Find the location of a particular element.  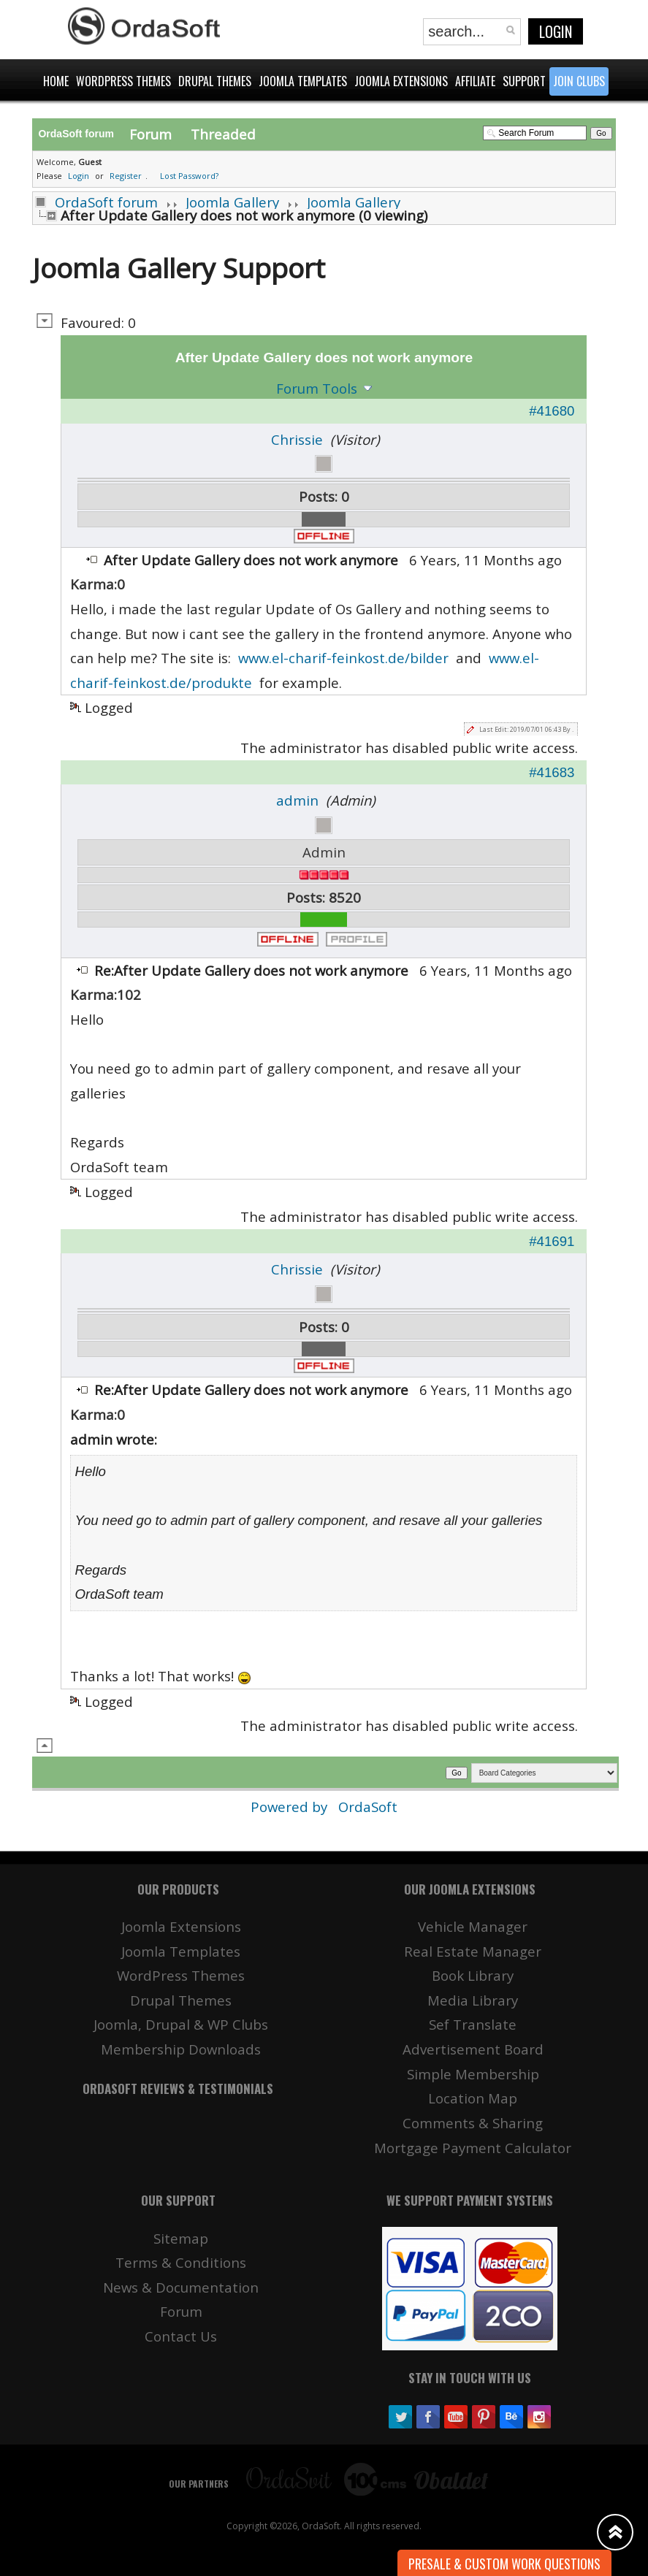

Presale & Custom work Questions is located at coordinates (504, 2563).